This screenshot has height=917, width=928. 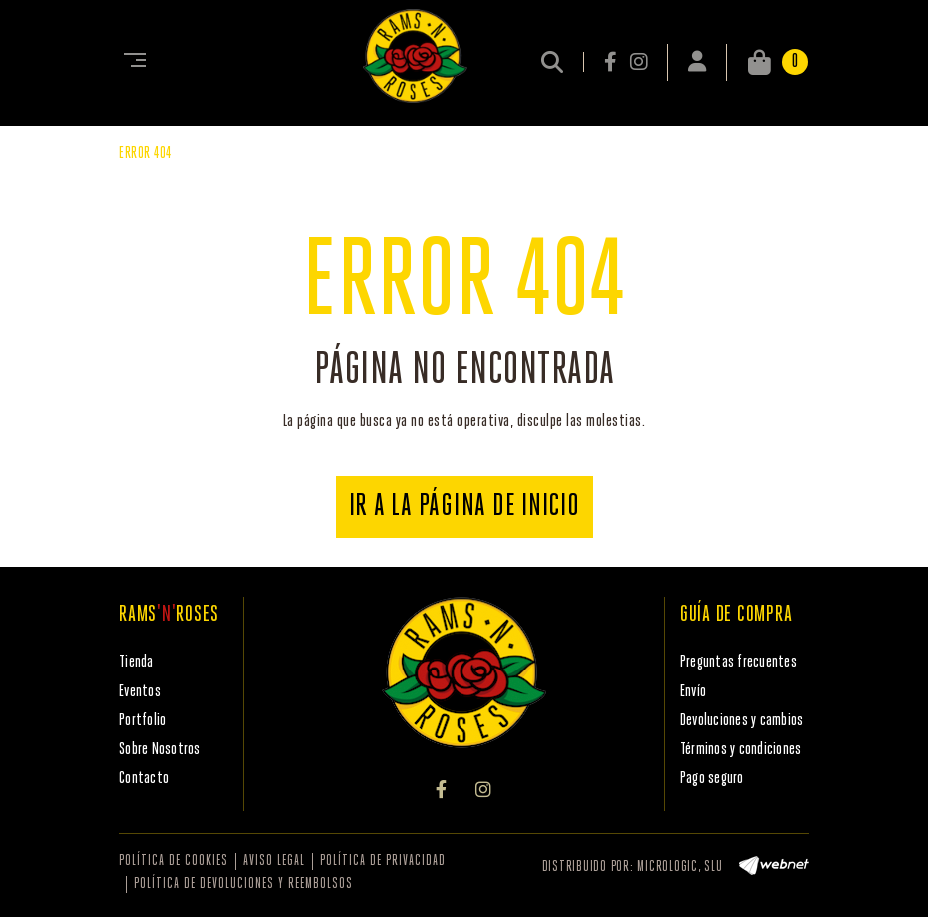 What do you see at coordinates (738, 662) in the screenshot?
I see `Preguntas frecuentes` at bounding box center [738, 662].